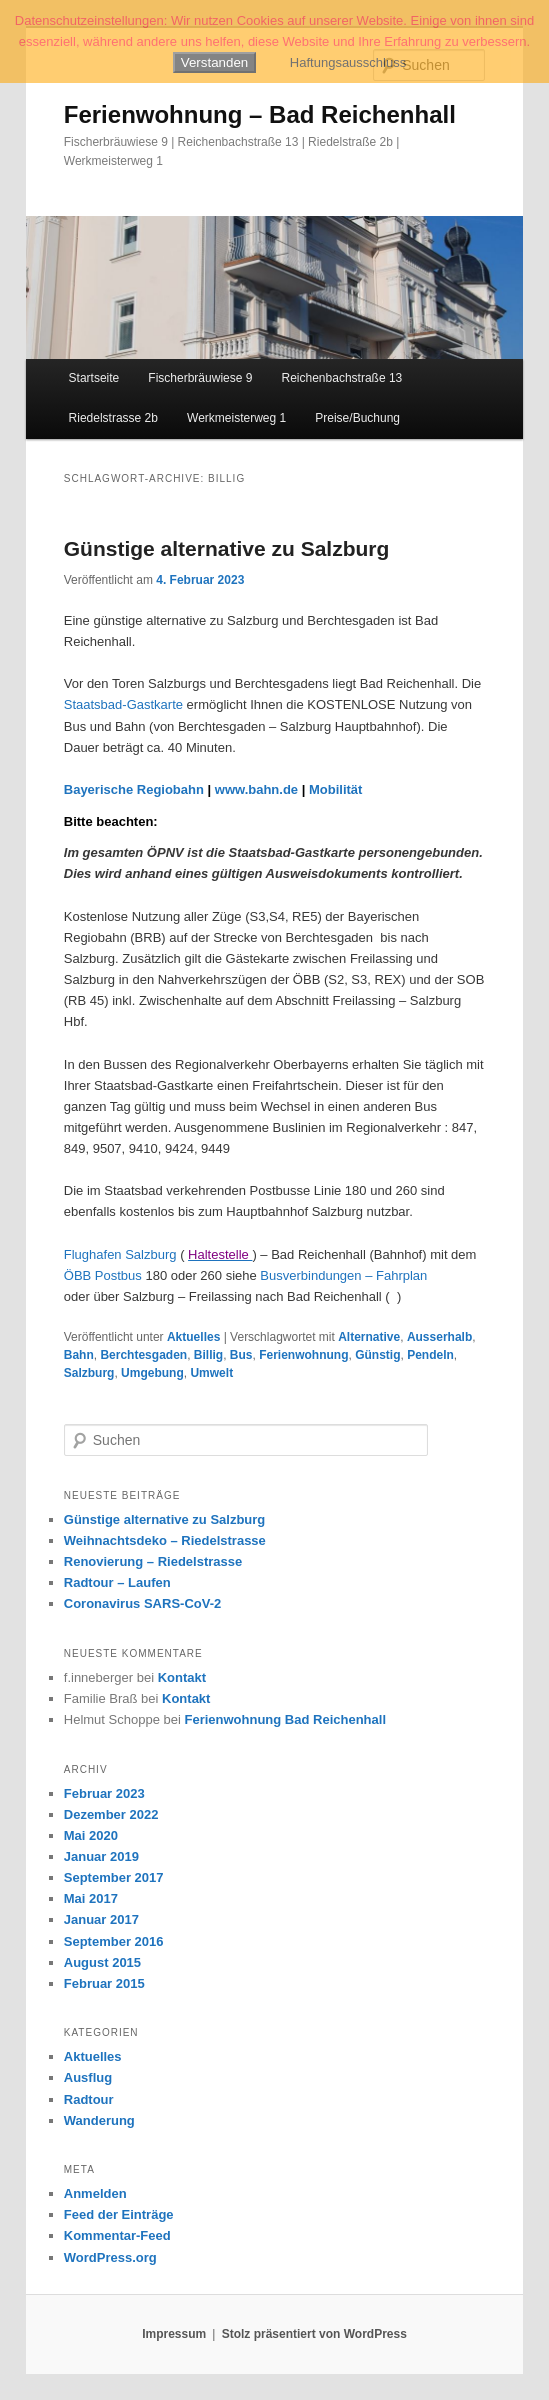 This screenshot has height=2400, width=549. Describe the element at coordinates (241, 1355) in the screenshot. I see `Bus` at that location.